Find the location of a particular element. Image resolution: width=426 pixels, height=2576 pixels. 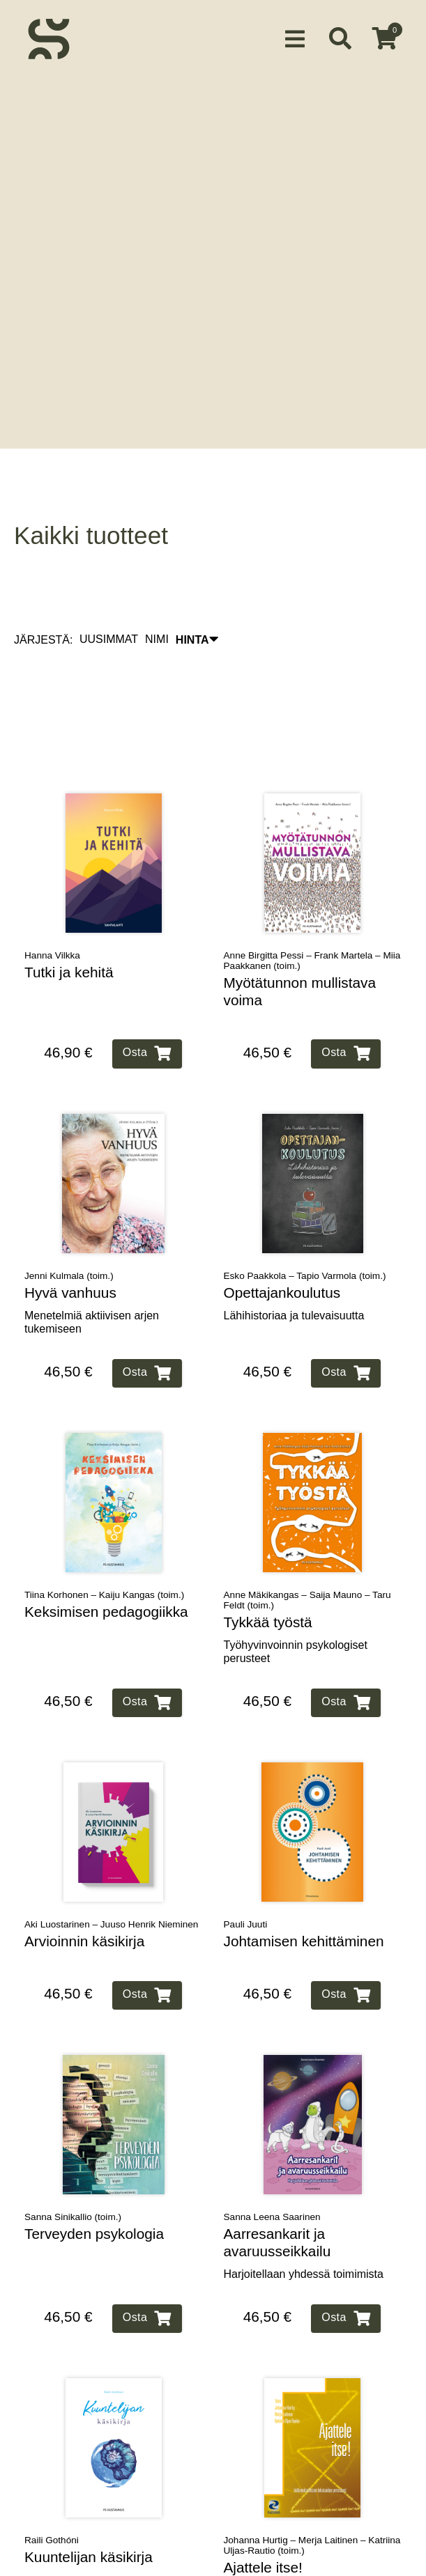

Esko Paakkola – Tapio Varmola (toim.) is located at coordinates (305, 1216).